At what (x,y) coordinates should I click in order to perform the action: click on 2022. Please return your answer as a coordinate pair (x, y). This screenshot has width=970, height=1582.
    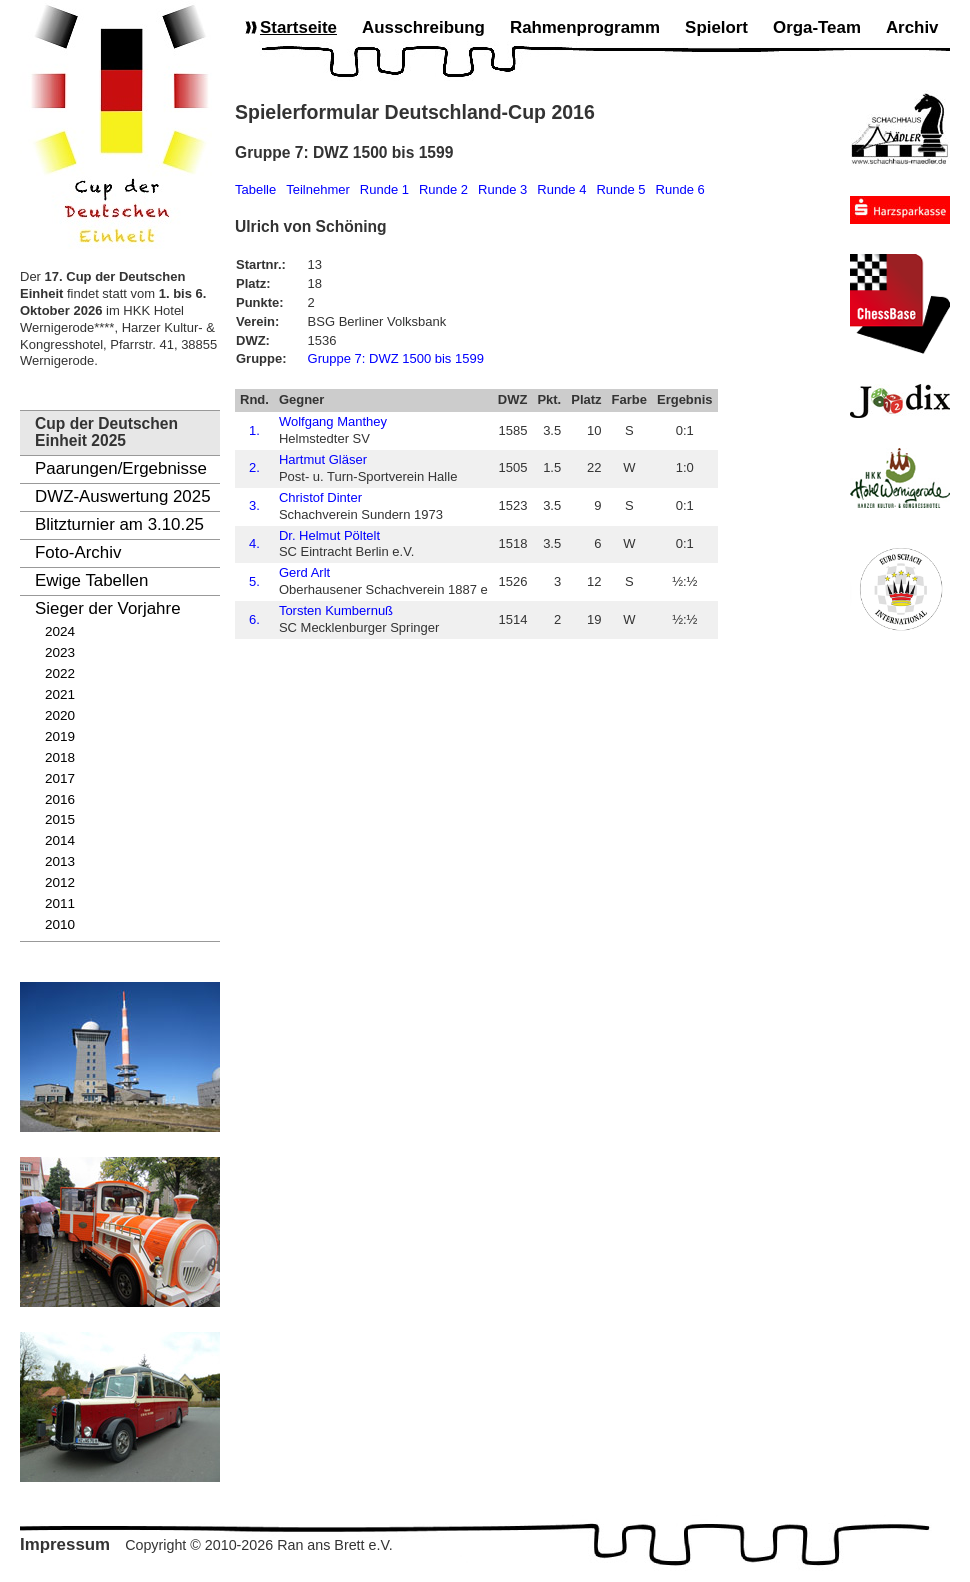
    Looking at the image, I should click on (60, 673).